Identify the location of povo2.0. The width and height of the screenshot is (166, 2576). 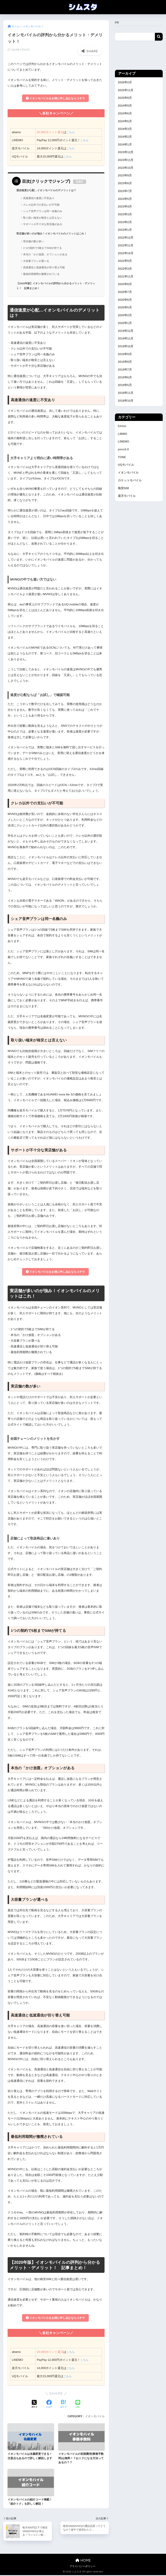
(123, 449).